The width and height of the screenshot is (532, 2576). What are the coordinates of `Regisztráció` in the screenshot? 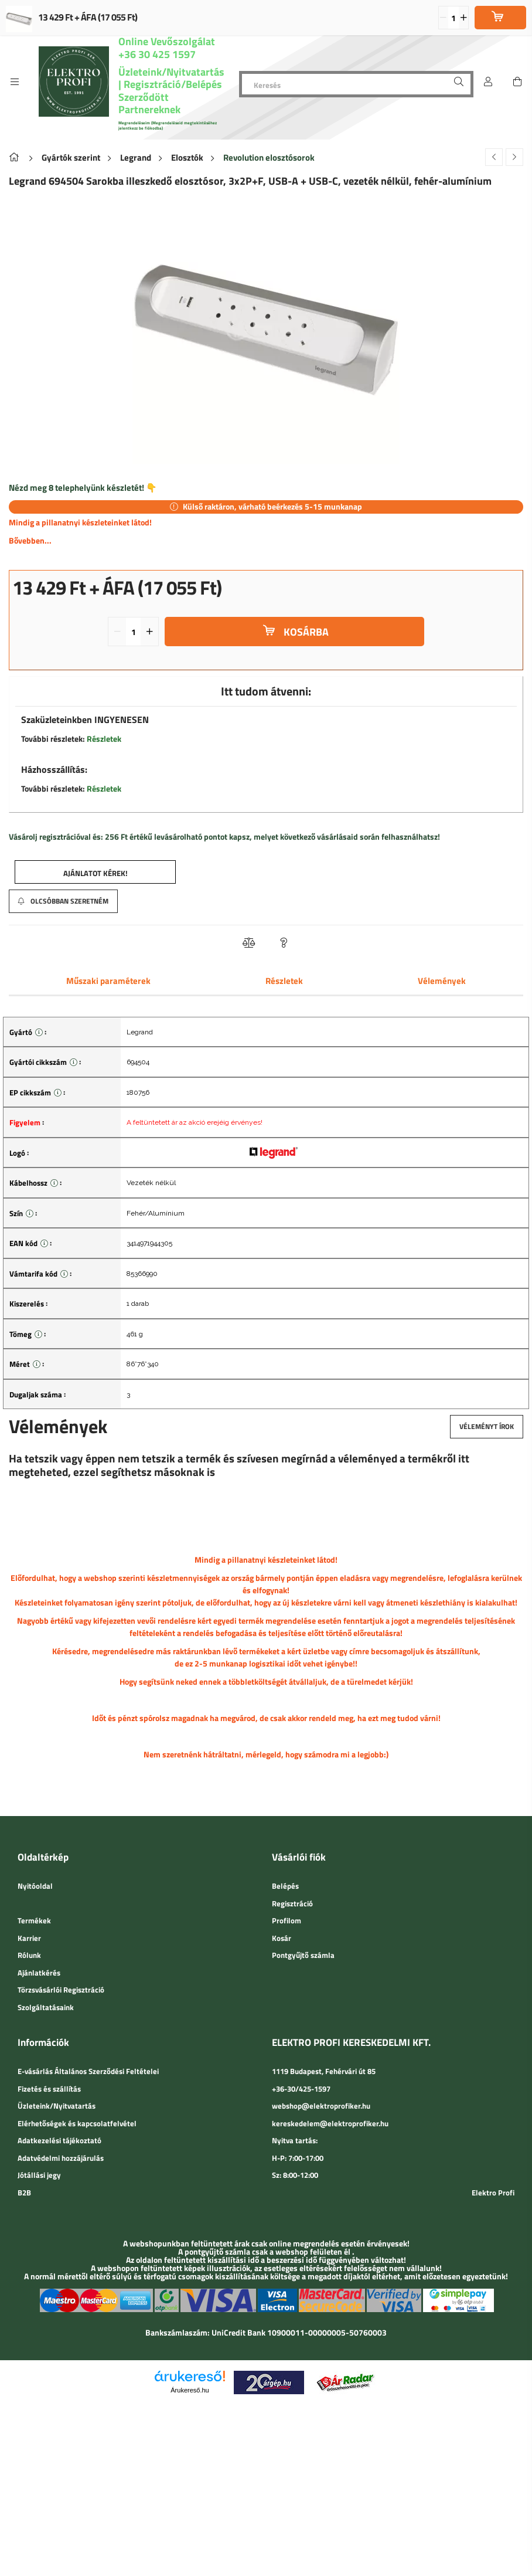 It's located at (292, 1903).